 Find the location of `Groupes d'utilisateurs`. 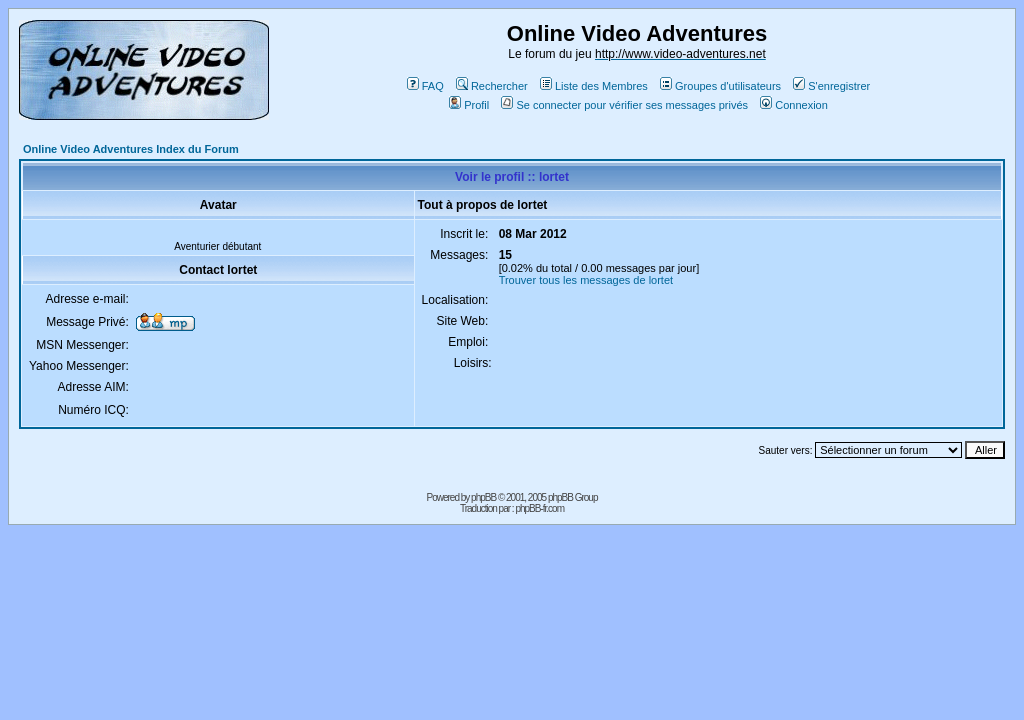

Groupes d'utilisateurs is located at coordinates (720, 86).